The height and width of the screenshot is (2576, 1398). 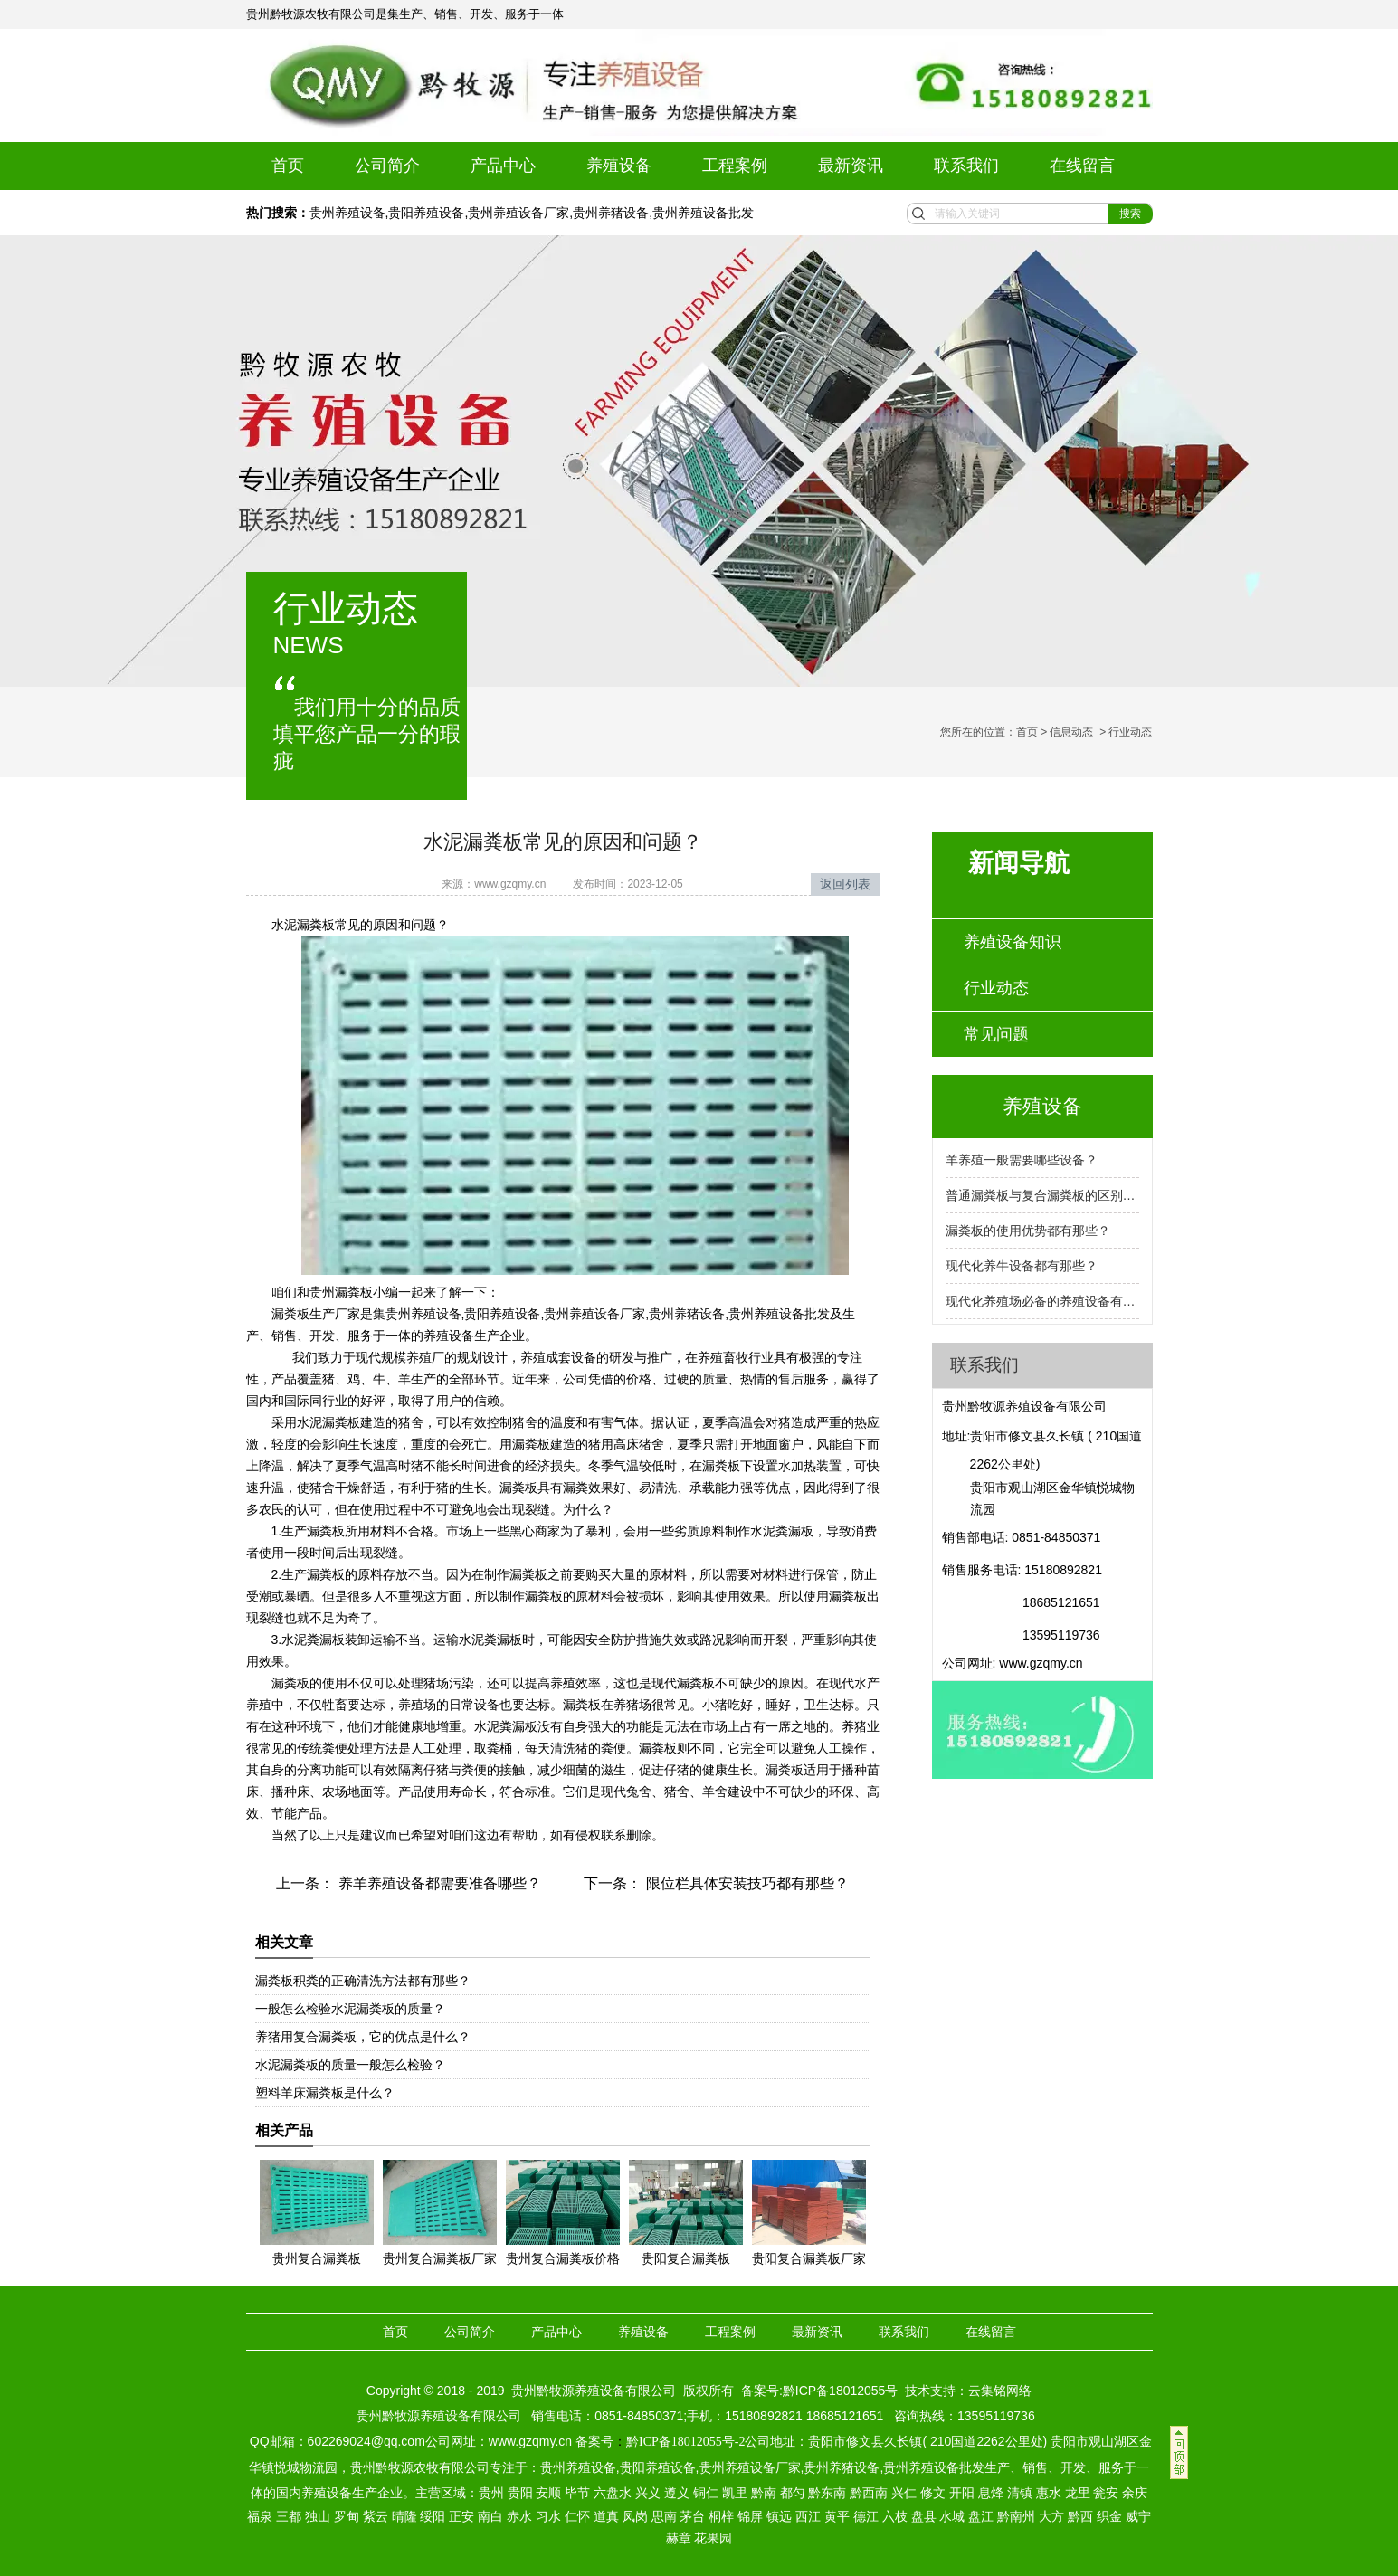 I want to click on 养殖设备知识, so click(x=1012, y=942).